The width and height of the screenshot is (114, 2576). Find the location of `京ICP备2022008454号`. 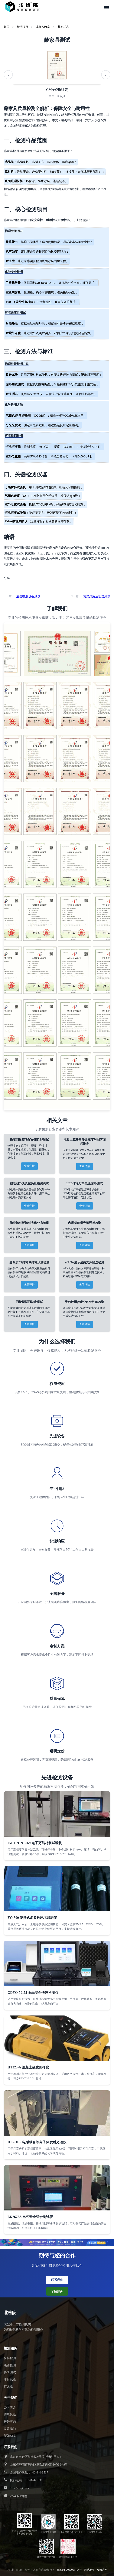

京ICP备2022008454号 is located at coordinates (69, 2569).